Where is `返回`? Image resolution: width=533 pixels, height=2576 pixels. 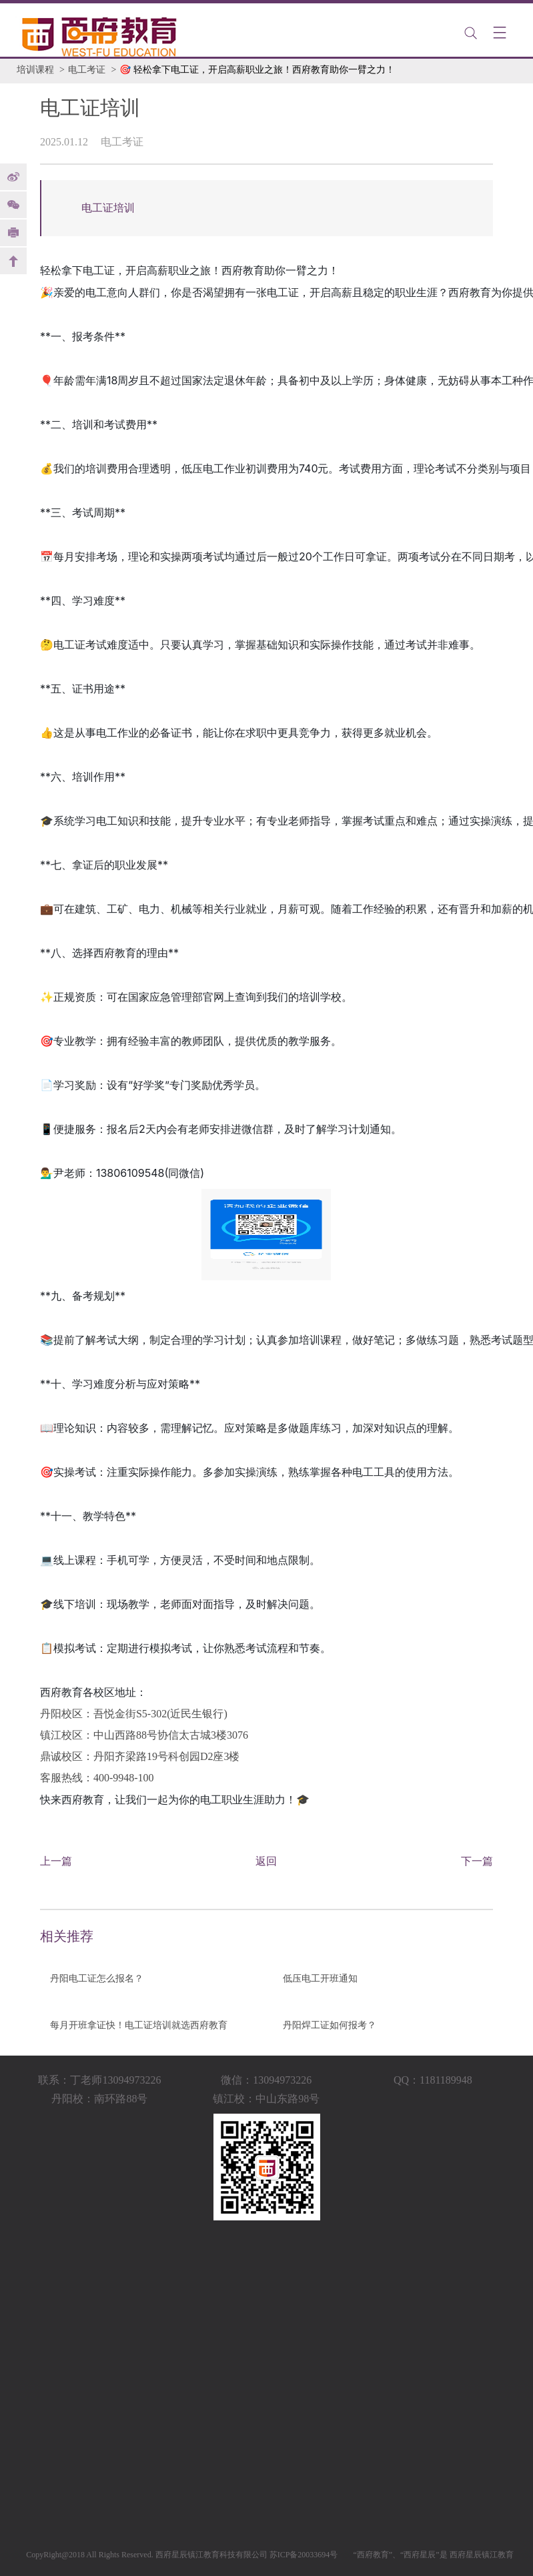 返回 is located at coordinates (266, 1861).